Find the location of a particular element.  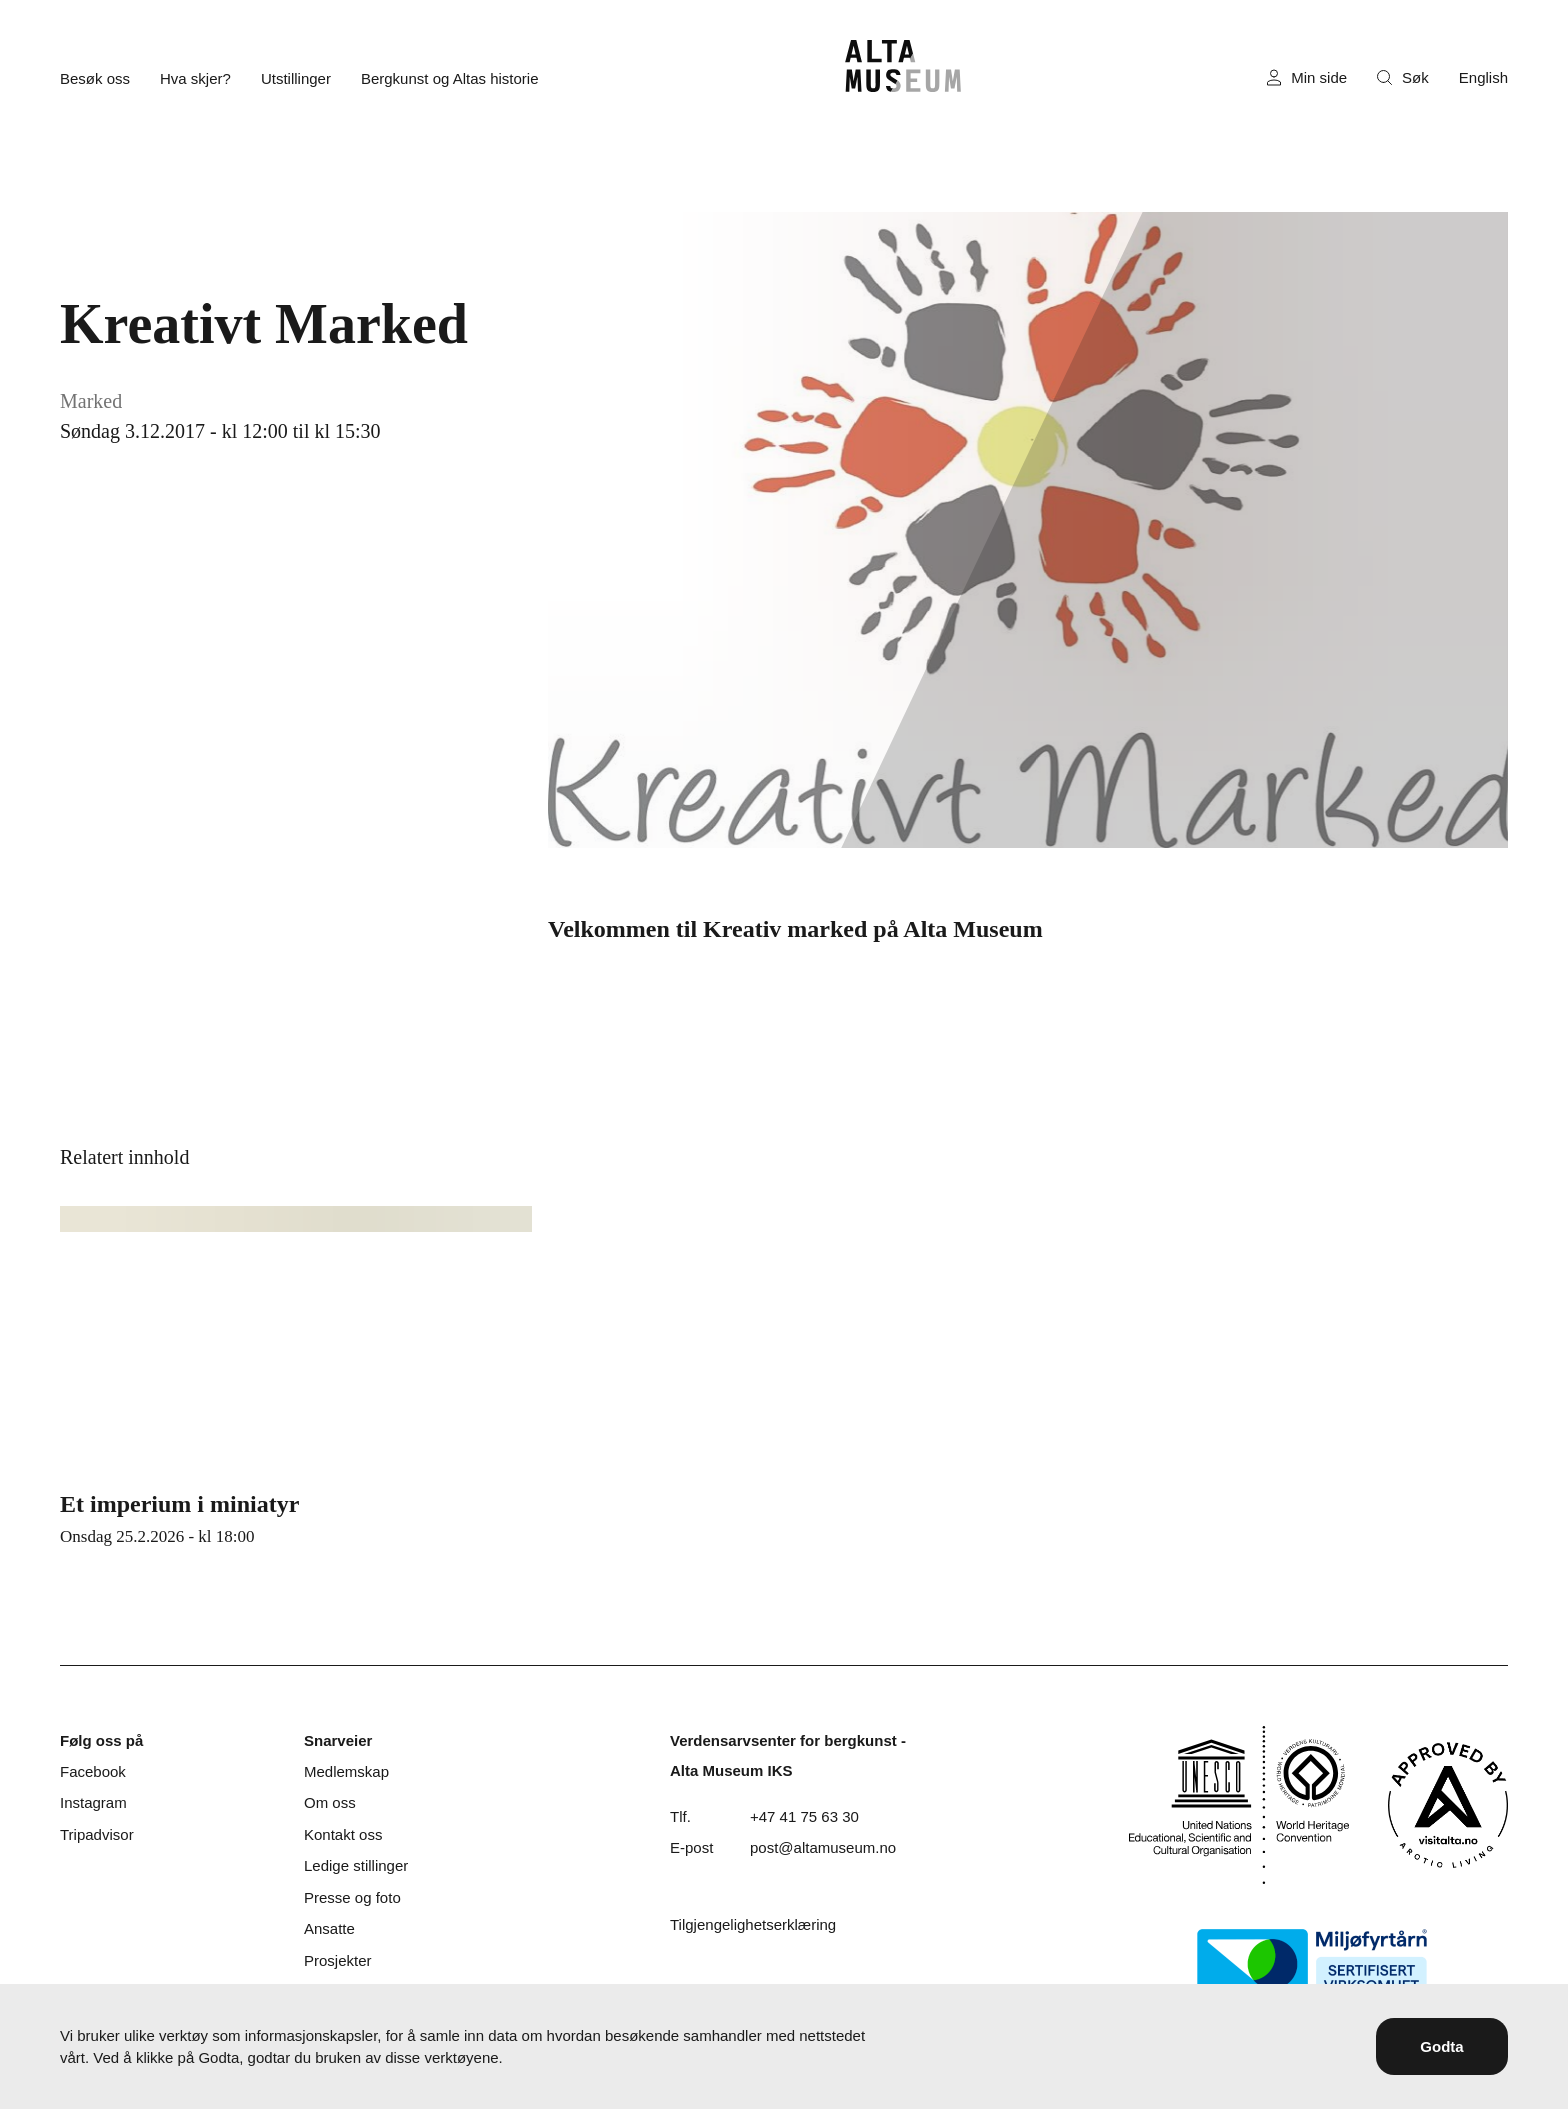

+47 41 75 63 30 is located at coordinates (804, 1816).